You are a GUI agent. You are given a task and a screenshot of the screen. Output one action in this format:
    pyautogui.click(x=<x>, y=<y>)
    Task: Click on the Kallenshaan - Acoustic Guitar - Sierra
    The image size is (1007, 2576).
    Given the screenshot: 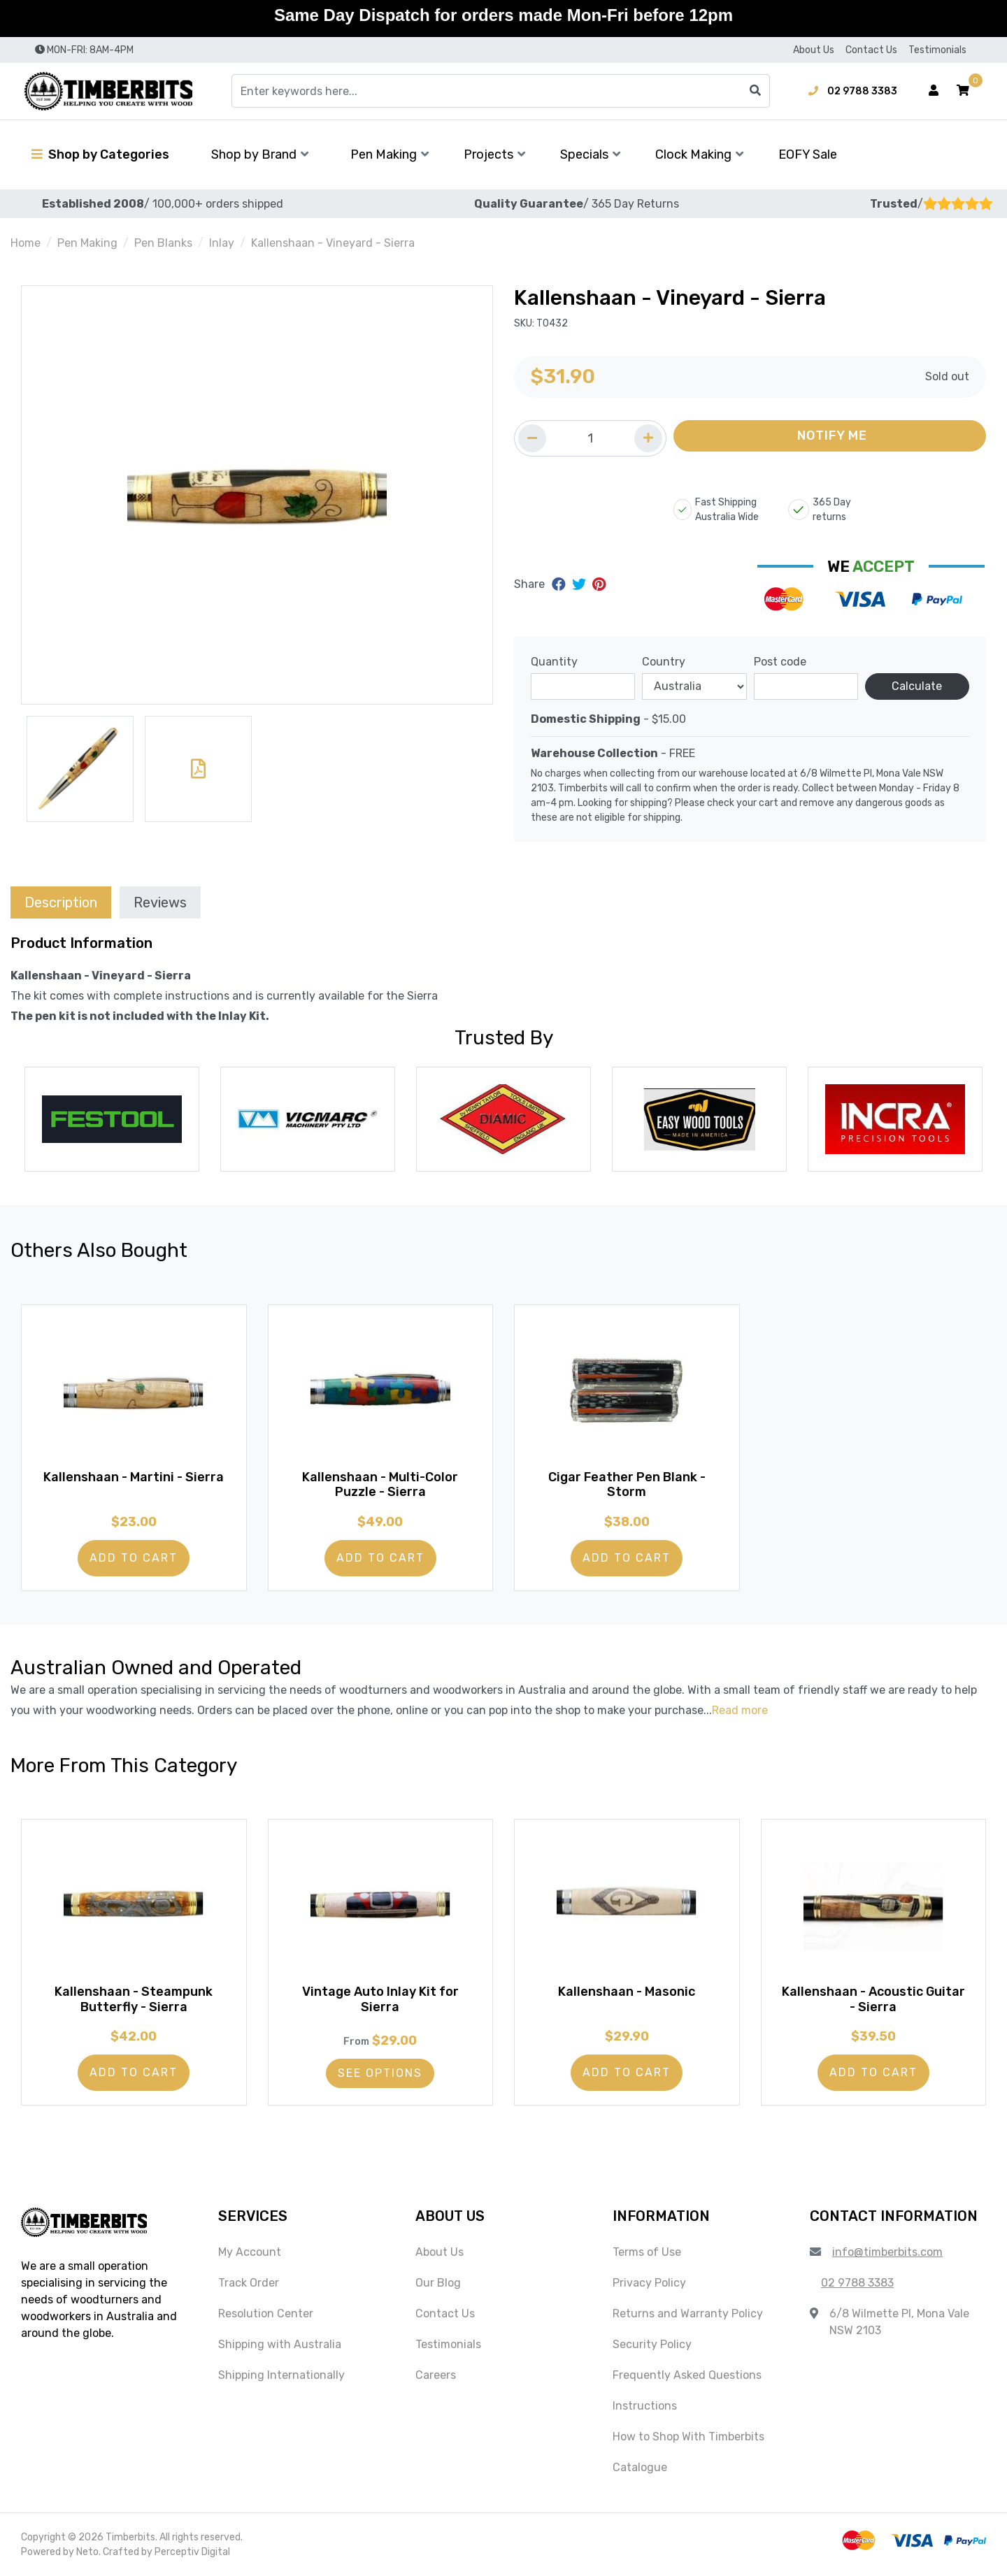 What is the action you would take?
    pyautogui.click(x=873, y=1999)
    